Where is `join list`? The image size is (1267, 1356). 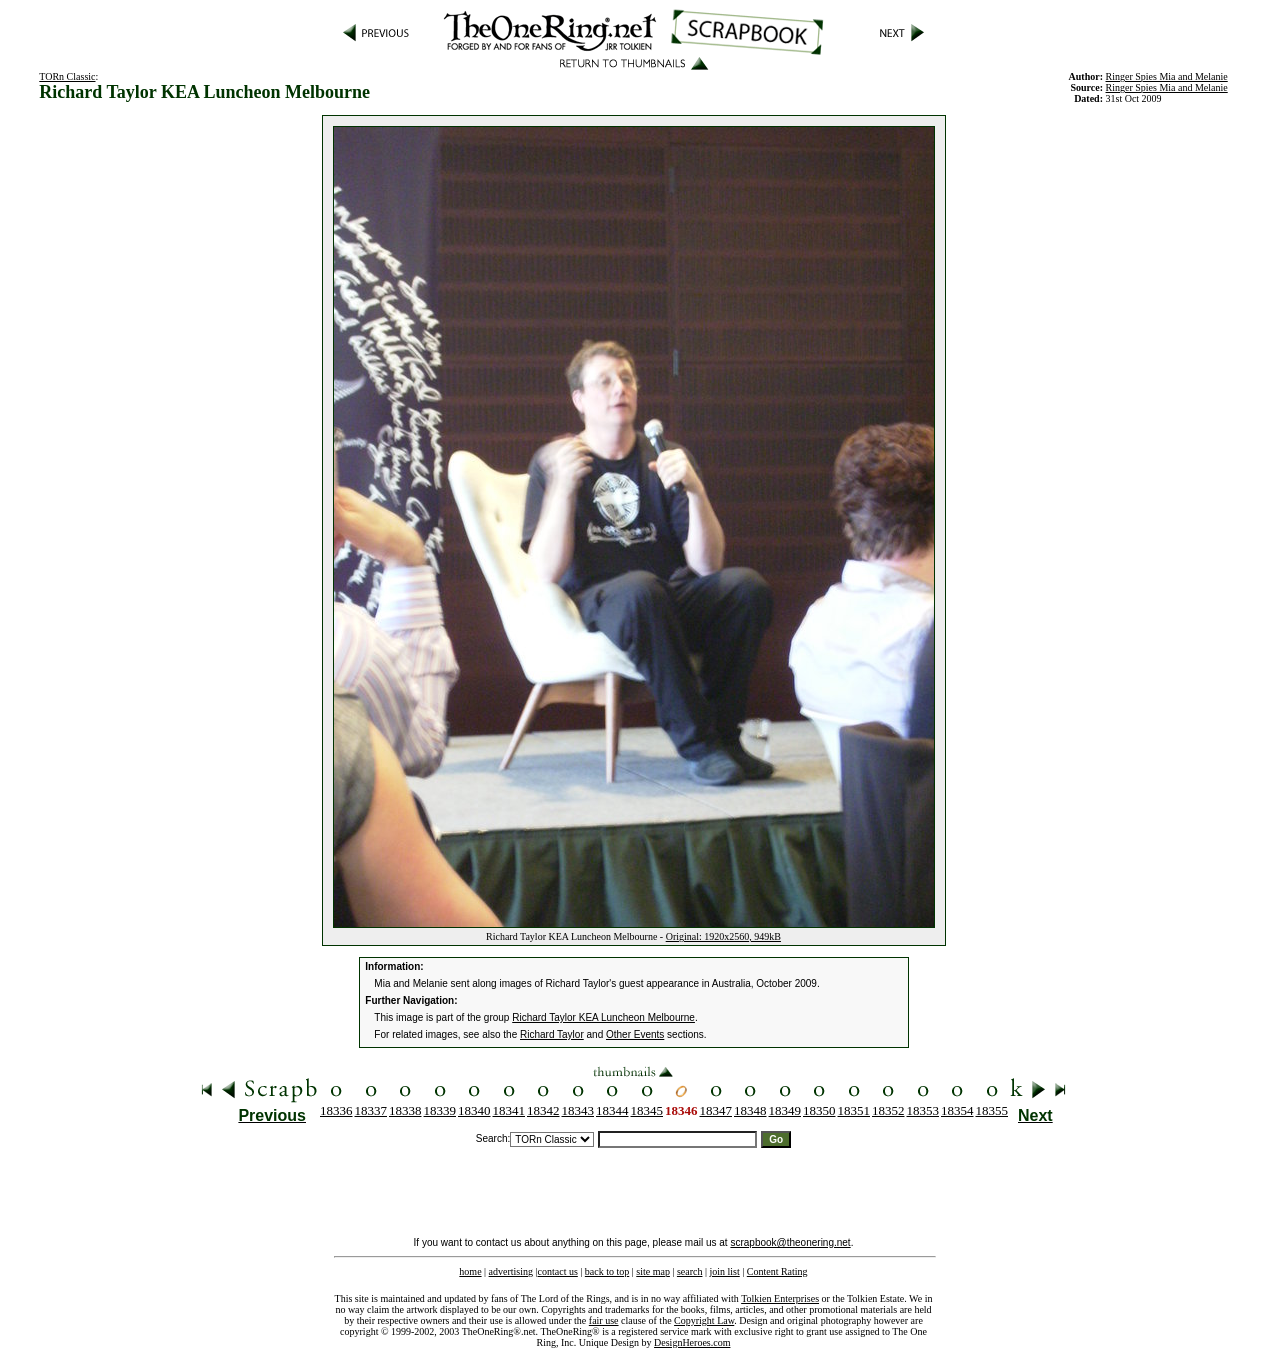
join list is located at coordinates (724, 1271).